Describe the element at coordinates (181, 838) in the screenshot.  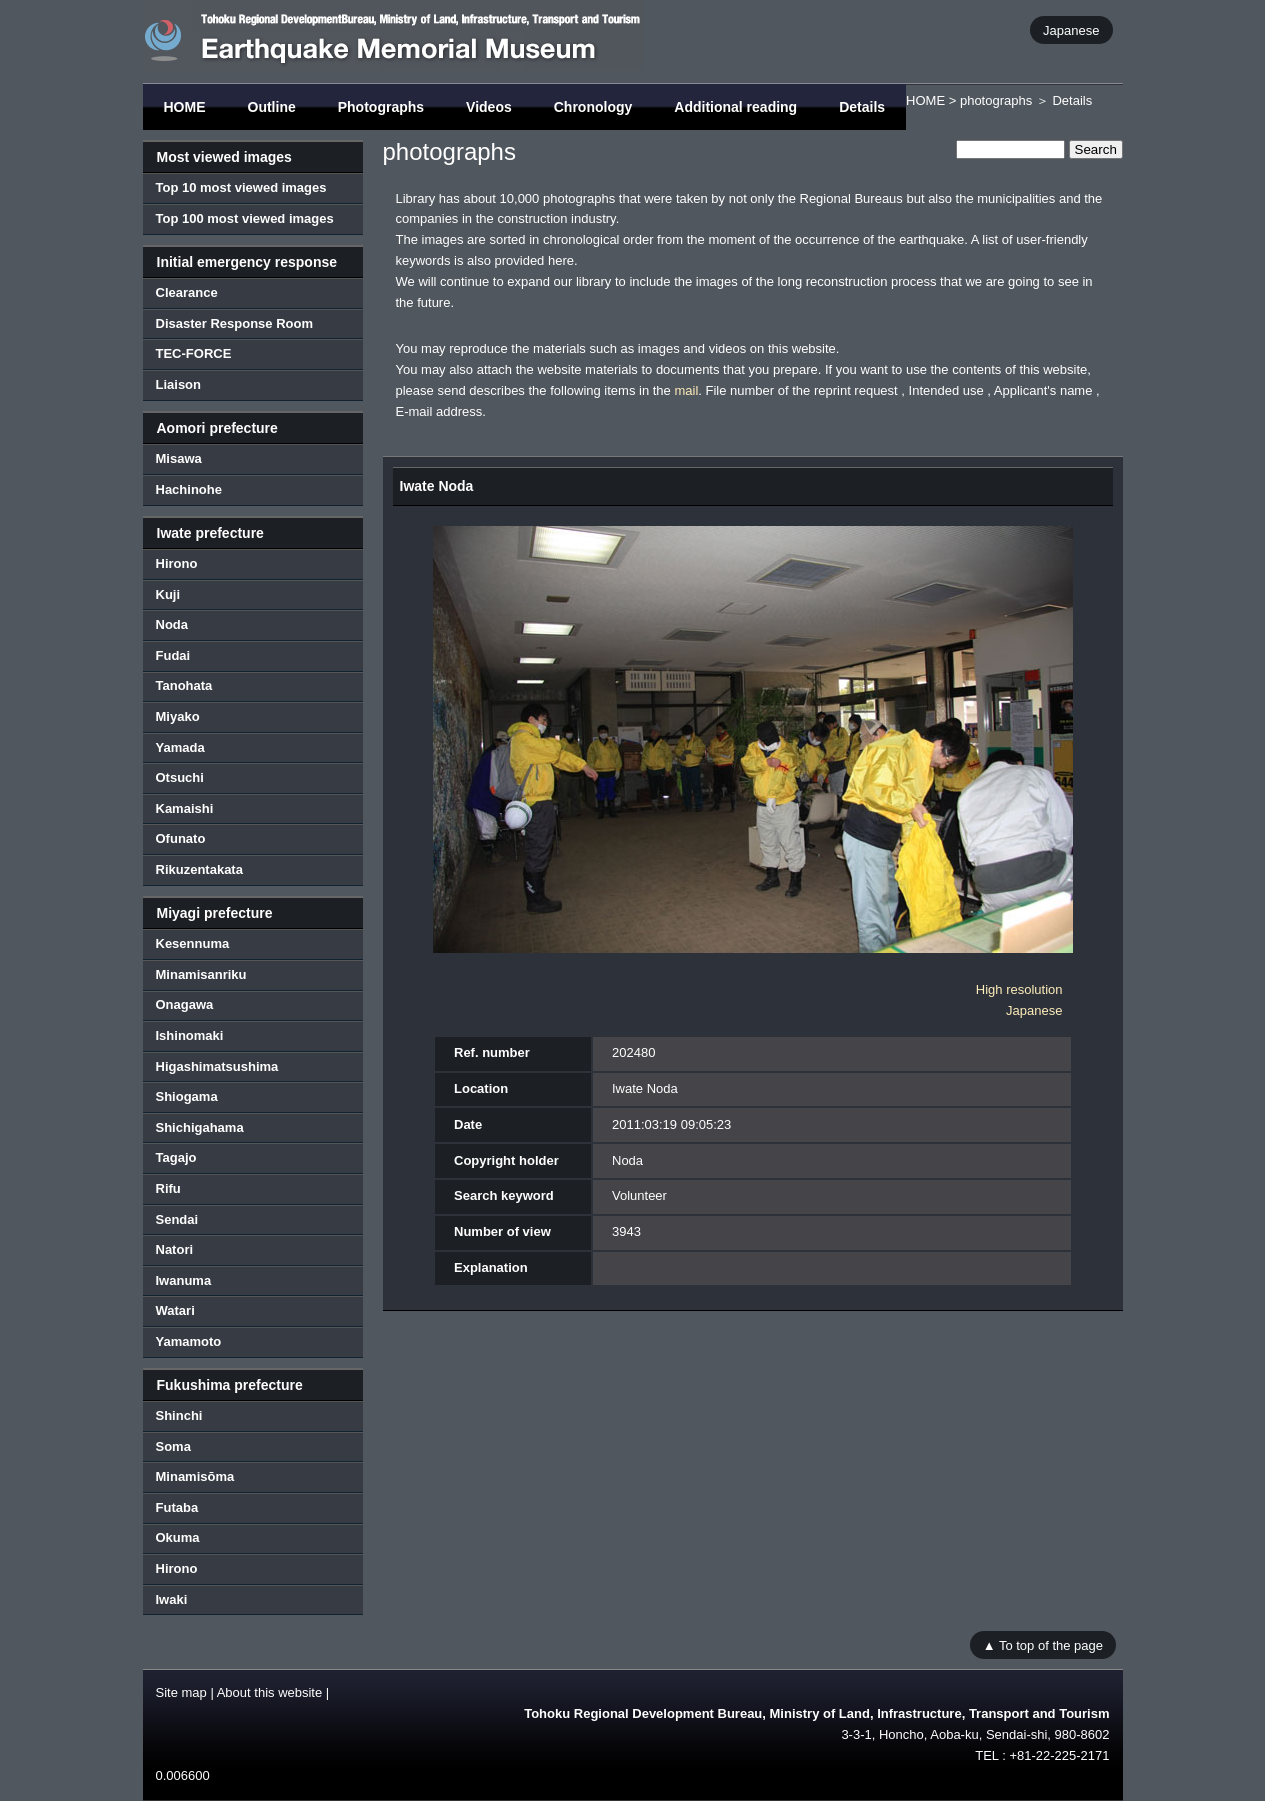
I see `Ofunato` at that location.